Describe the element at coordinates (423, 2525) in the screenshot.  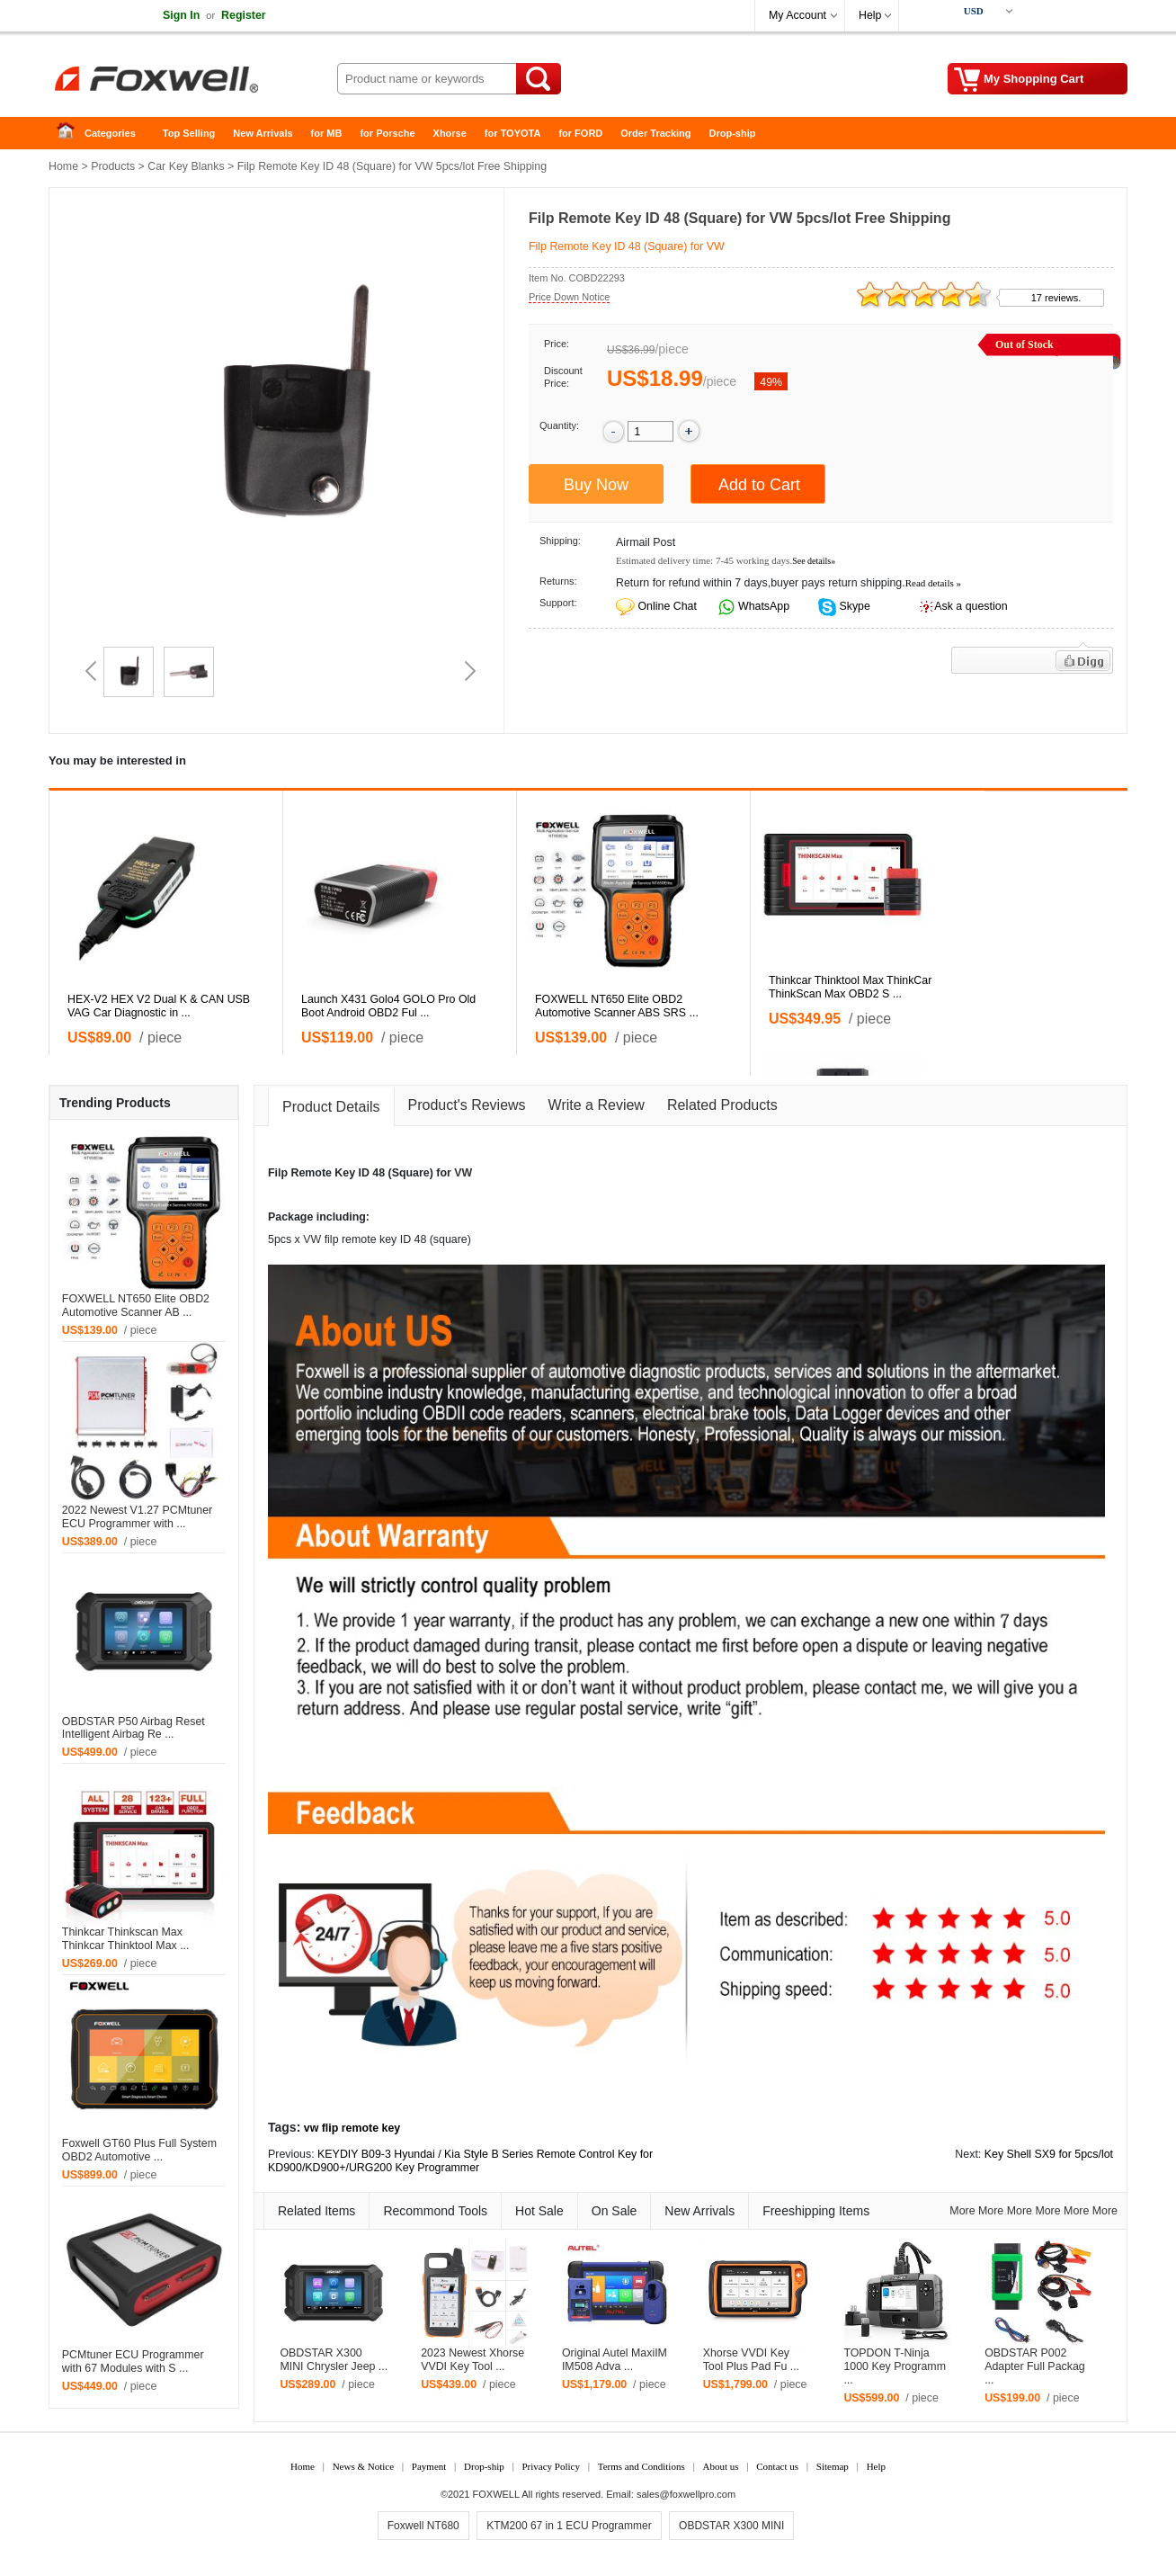
I see `Foxwell NT680` at that location.